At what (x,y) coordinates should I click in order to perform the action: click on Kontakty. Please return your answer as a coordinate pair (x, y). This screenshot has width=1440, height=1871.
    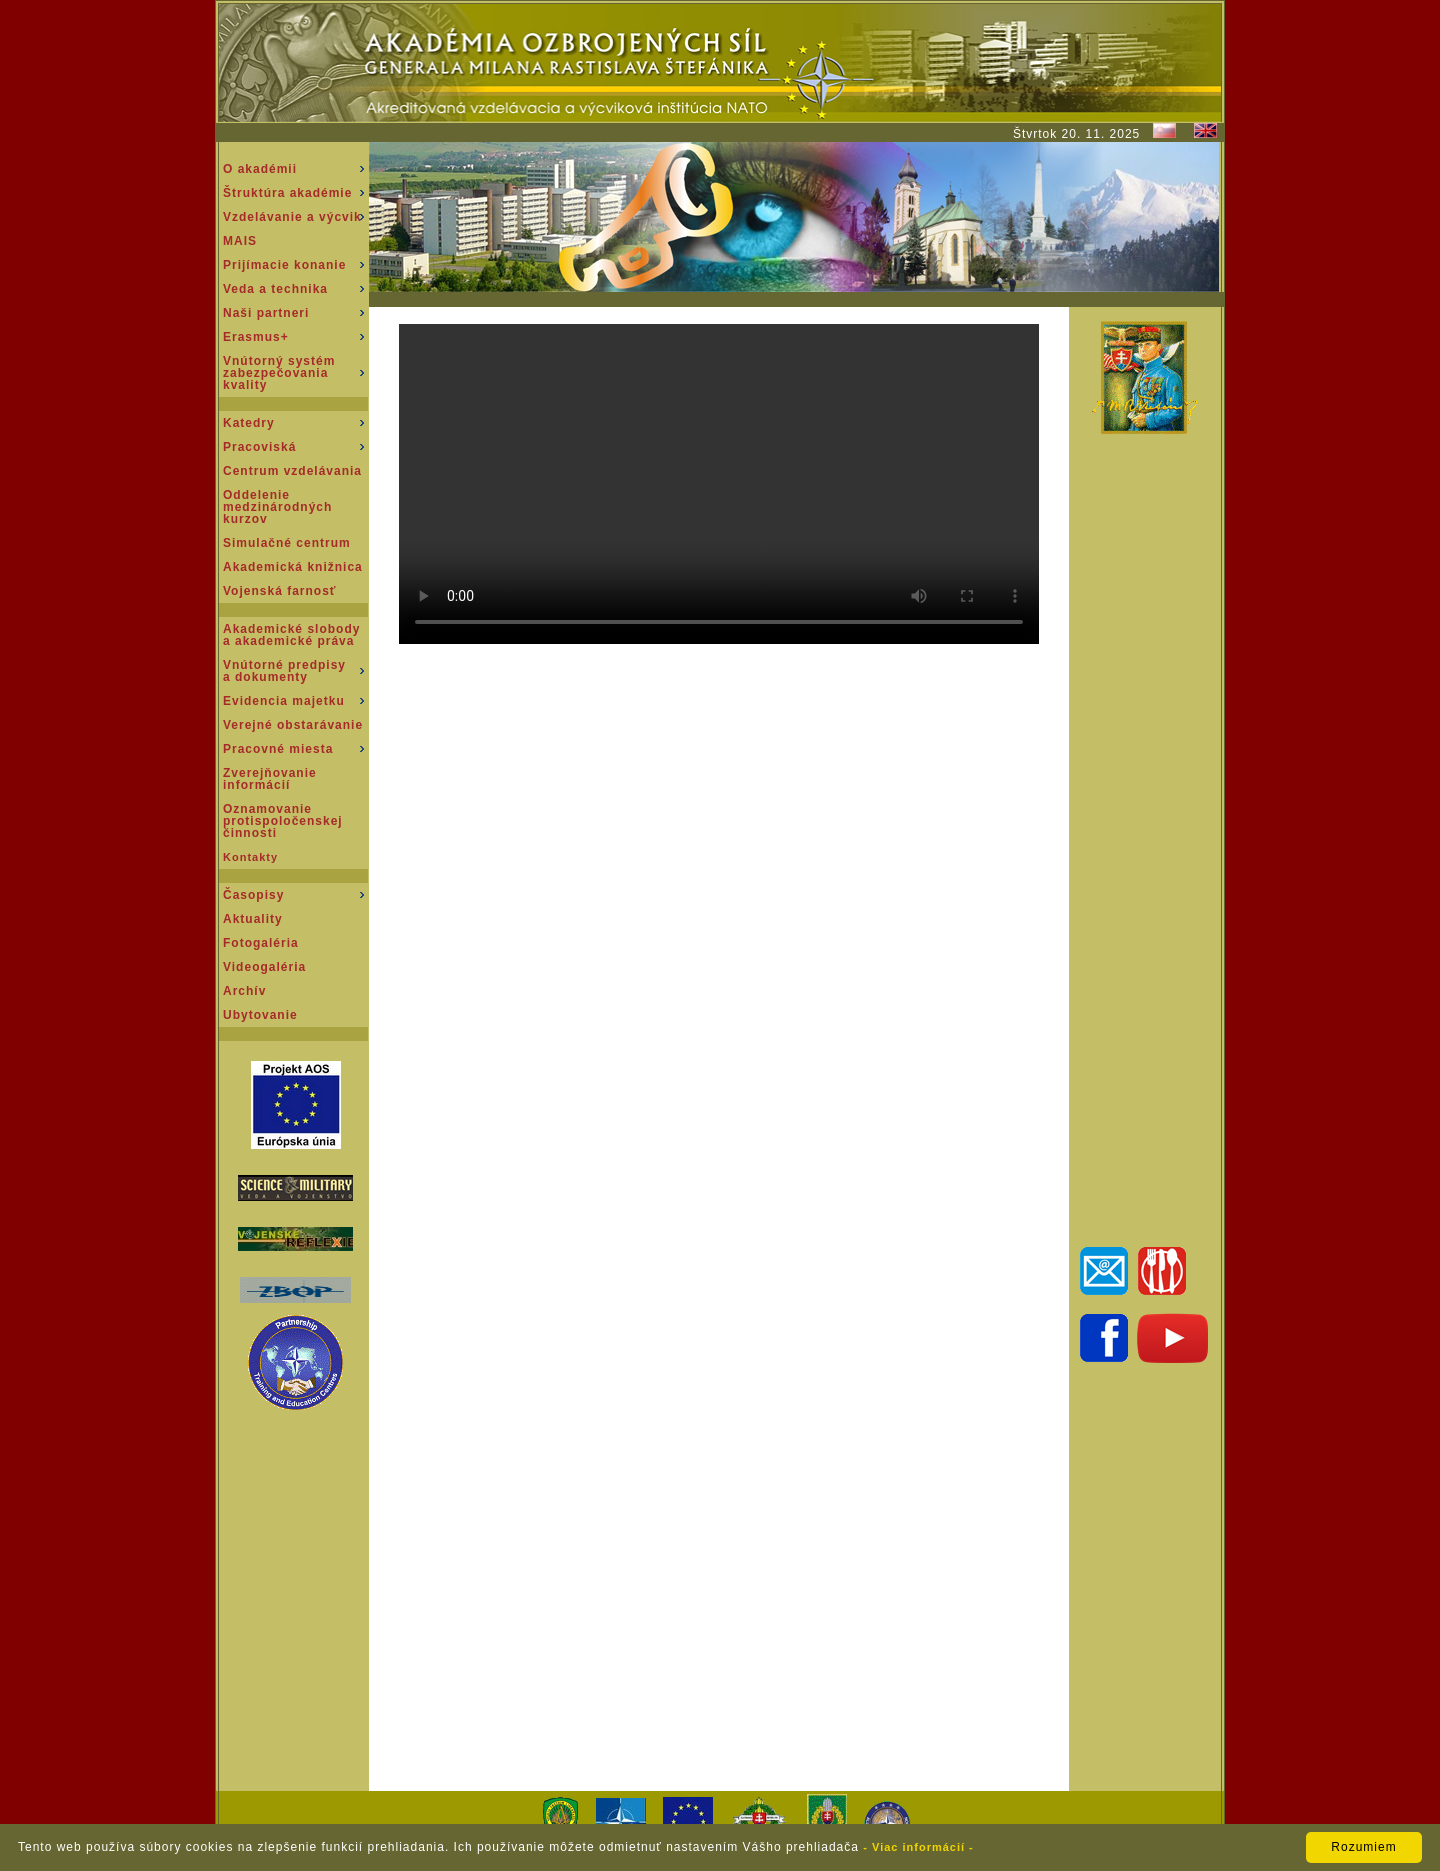
    Looking at the image, I should click on (250, 857).